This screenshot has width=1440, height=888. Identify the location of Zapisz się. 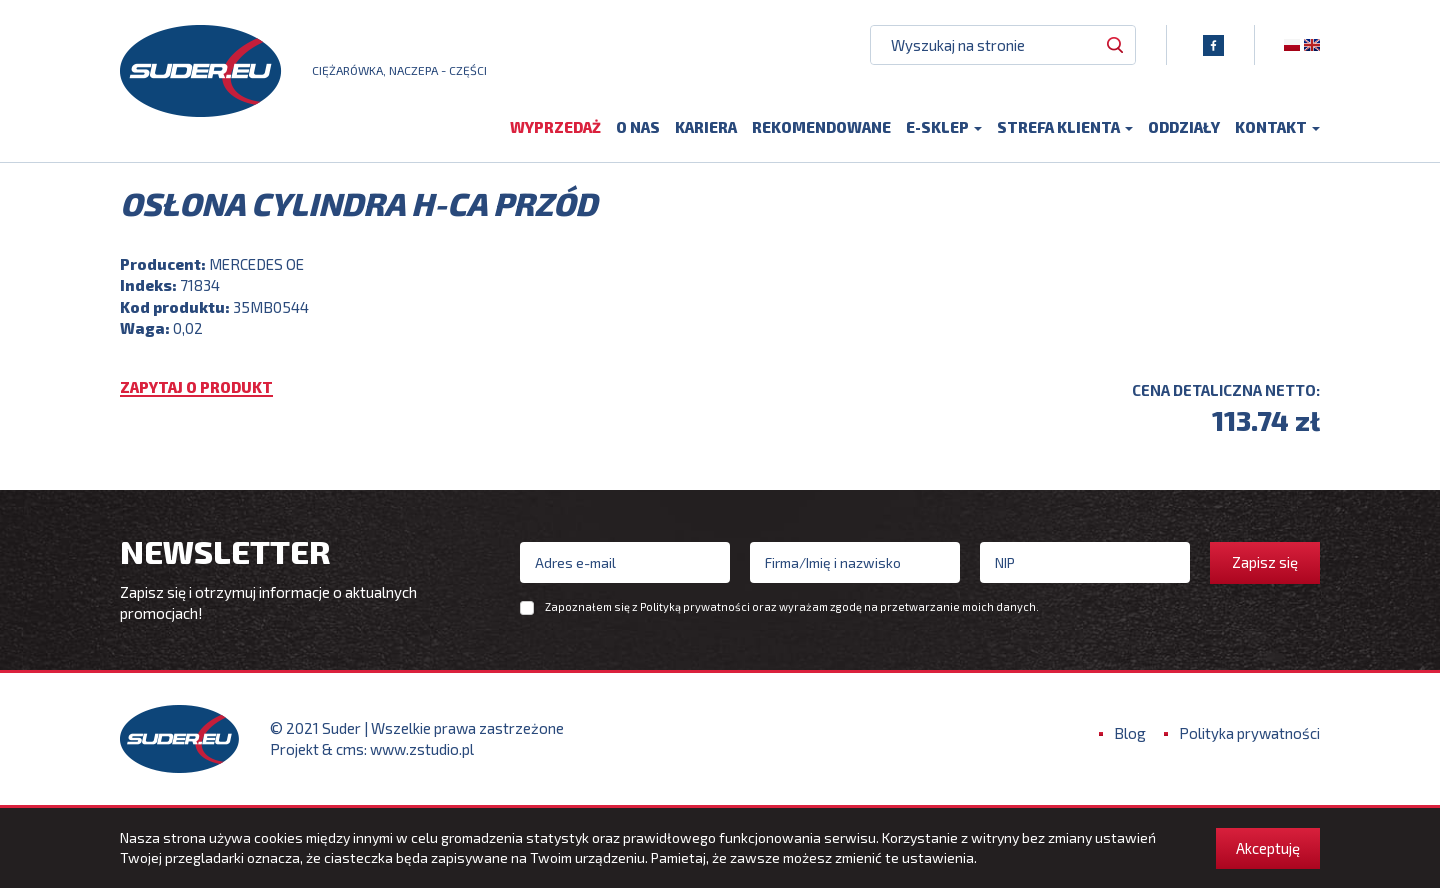
(1265, 562).